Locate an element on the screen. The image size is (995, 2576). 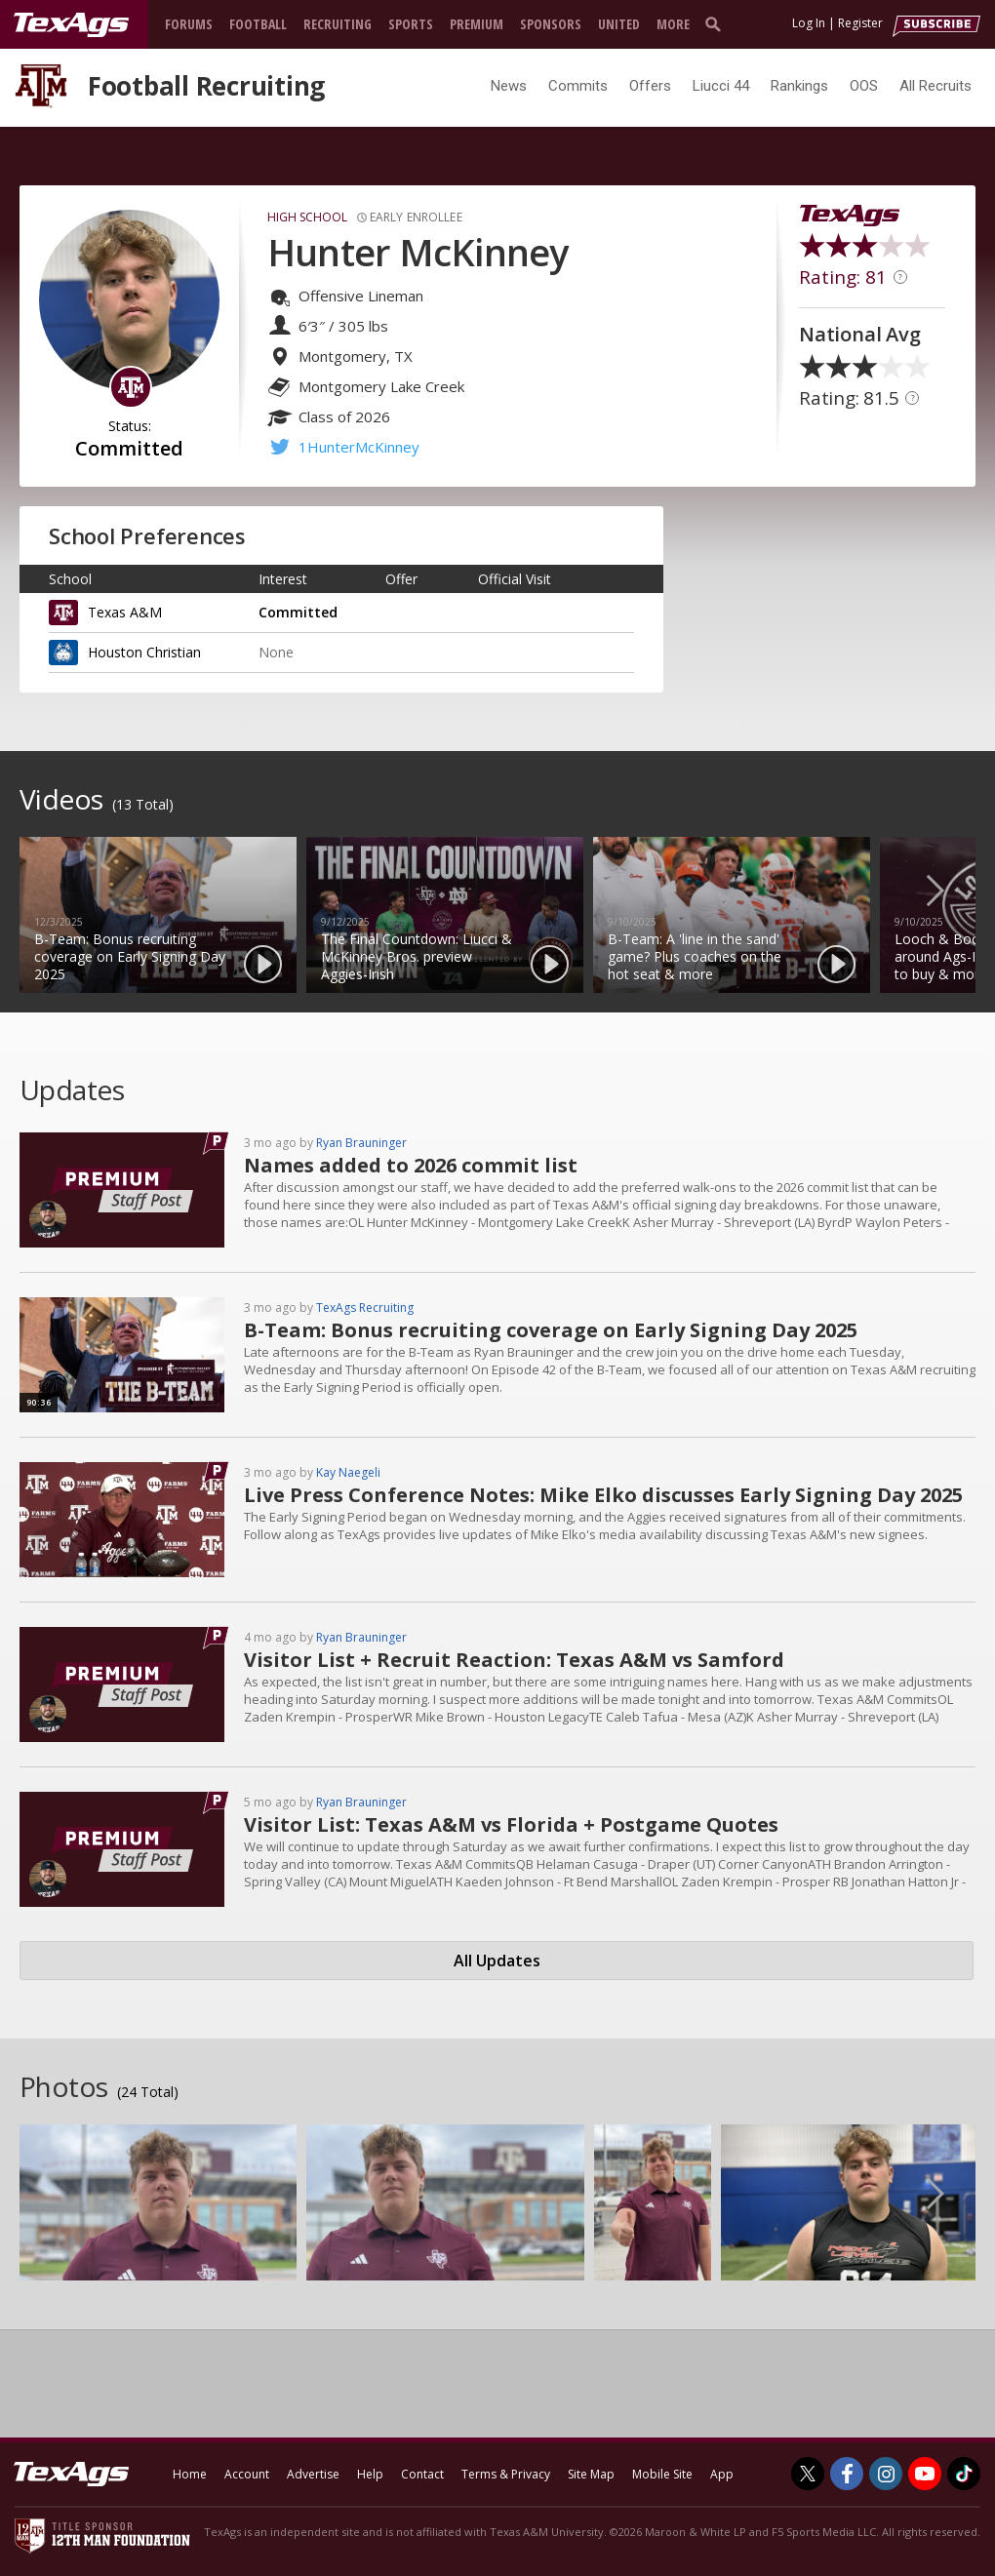
Home [texags.com] is located at coordinates (190, 2474).